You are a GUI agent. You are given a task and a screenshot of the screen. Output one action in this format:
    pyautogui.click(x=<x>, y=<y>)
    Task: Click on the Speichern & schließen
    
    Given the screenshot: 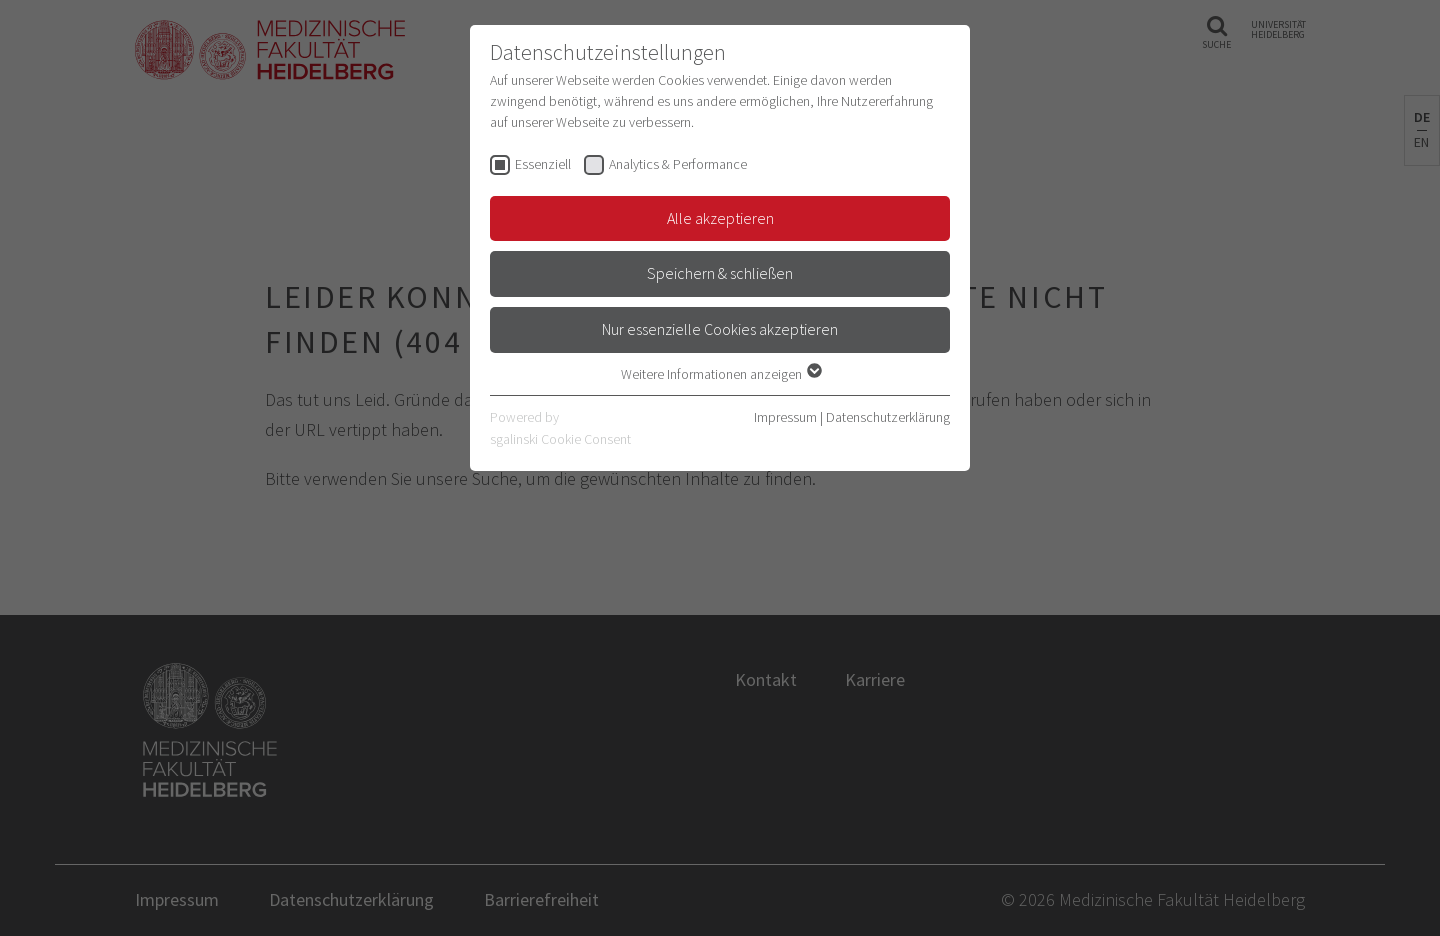 What is the action you would take?
    pyautogui.click(x=720, y=273)
    